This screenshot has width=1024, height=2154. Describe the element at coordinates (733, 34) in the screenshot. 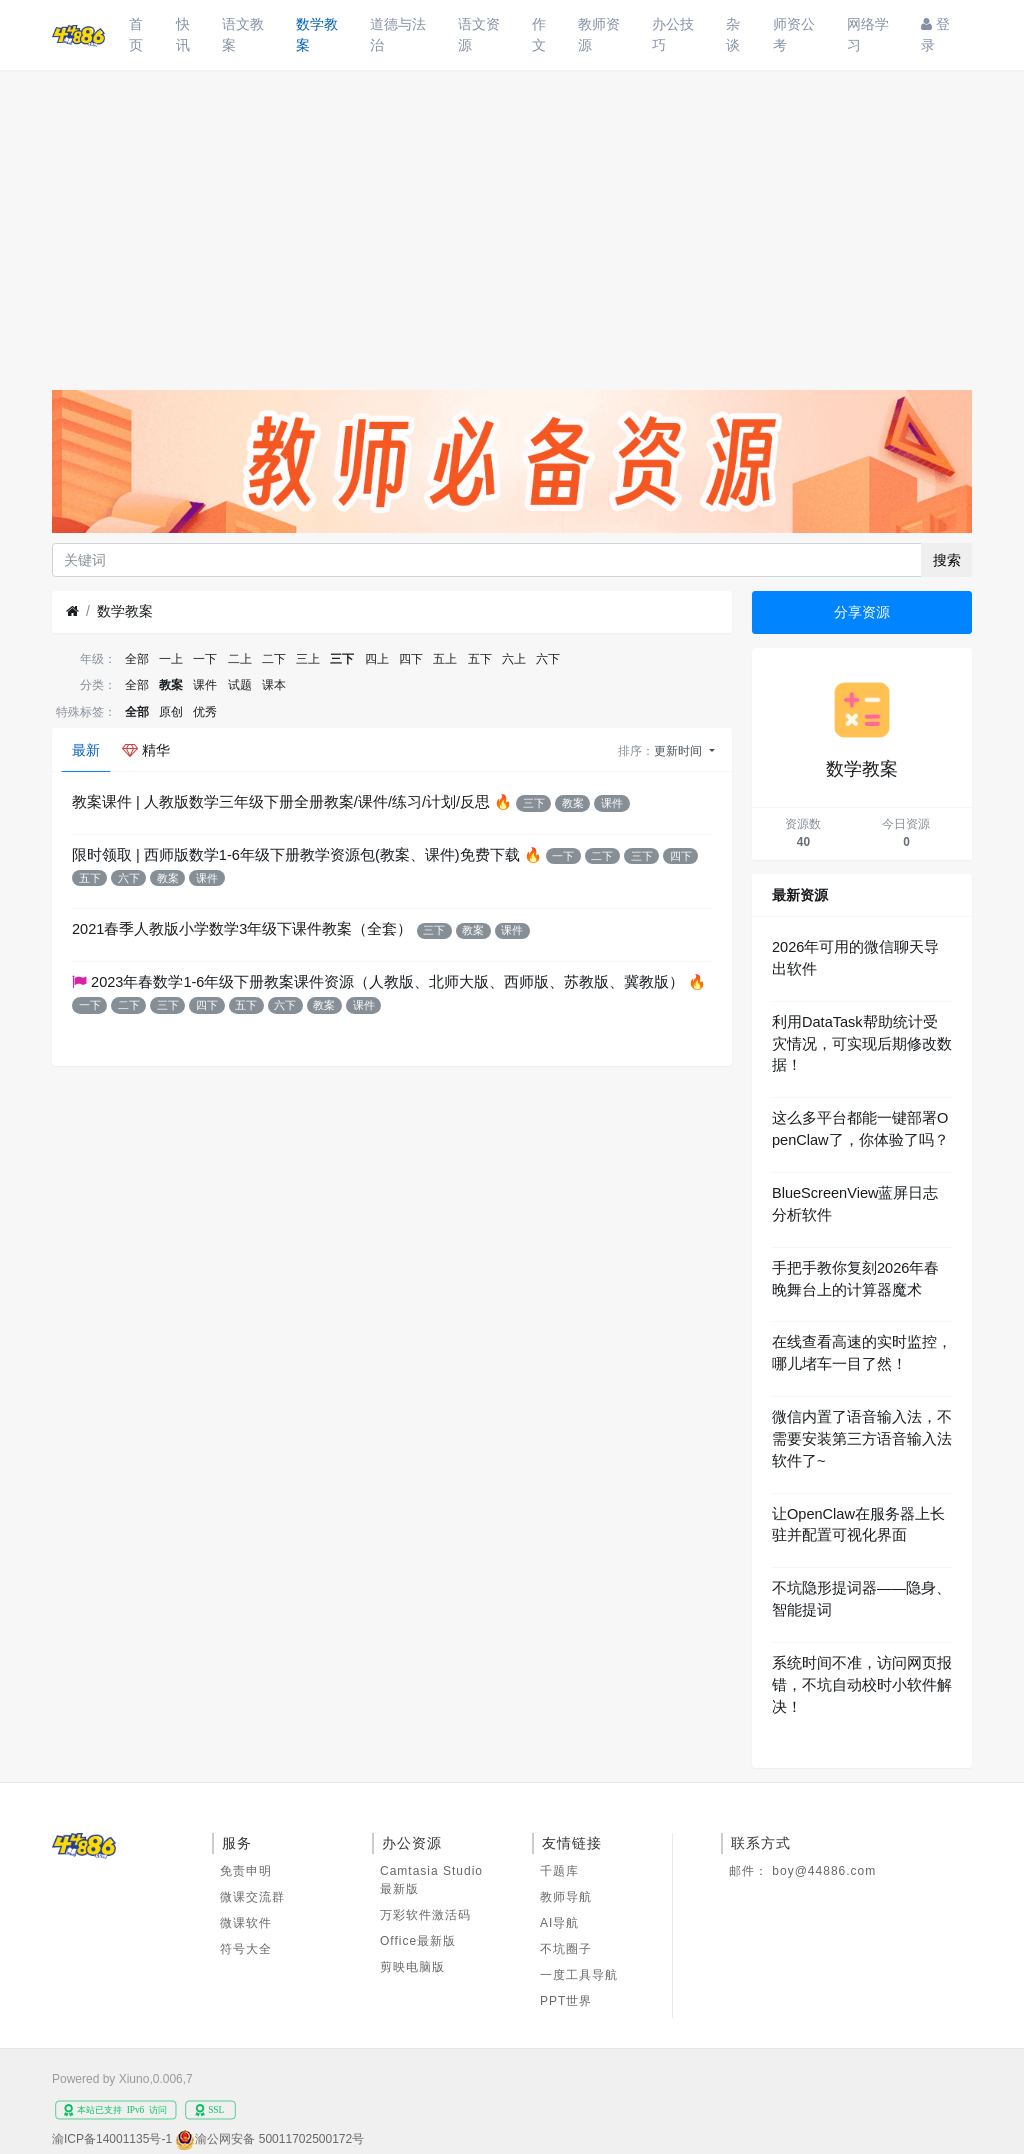

I see `杂谈` at that location.